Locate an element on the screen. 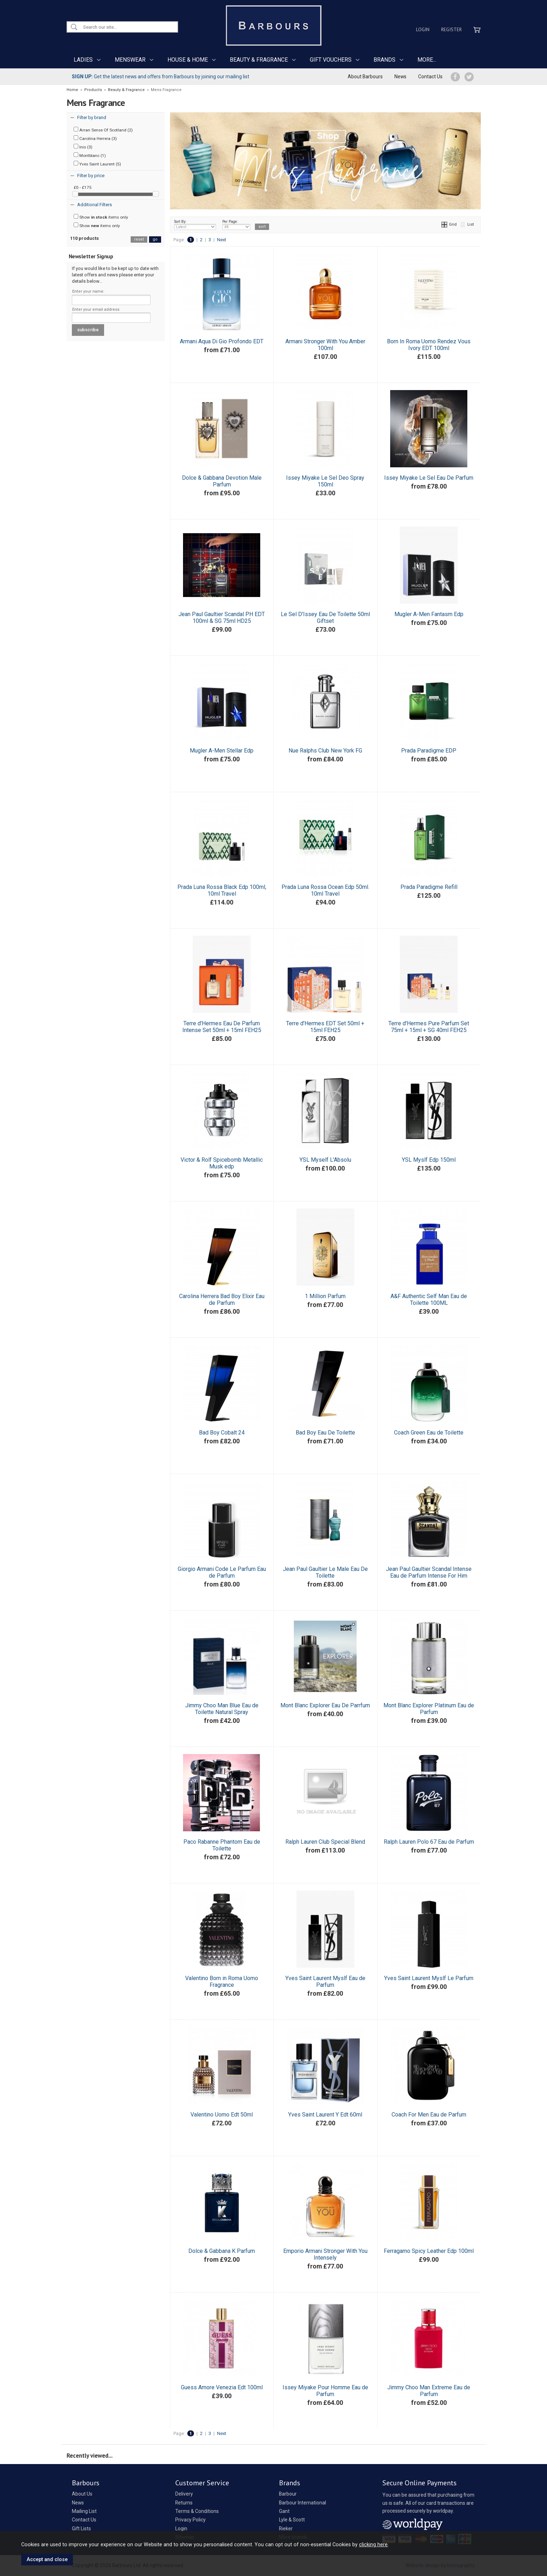 The width and height of the screenshot is (547, 2576). Additional Filters is located at coordinates (94, 204).